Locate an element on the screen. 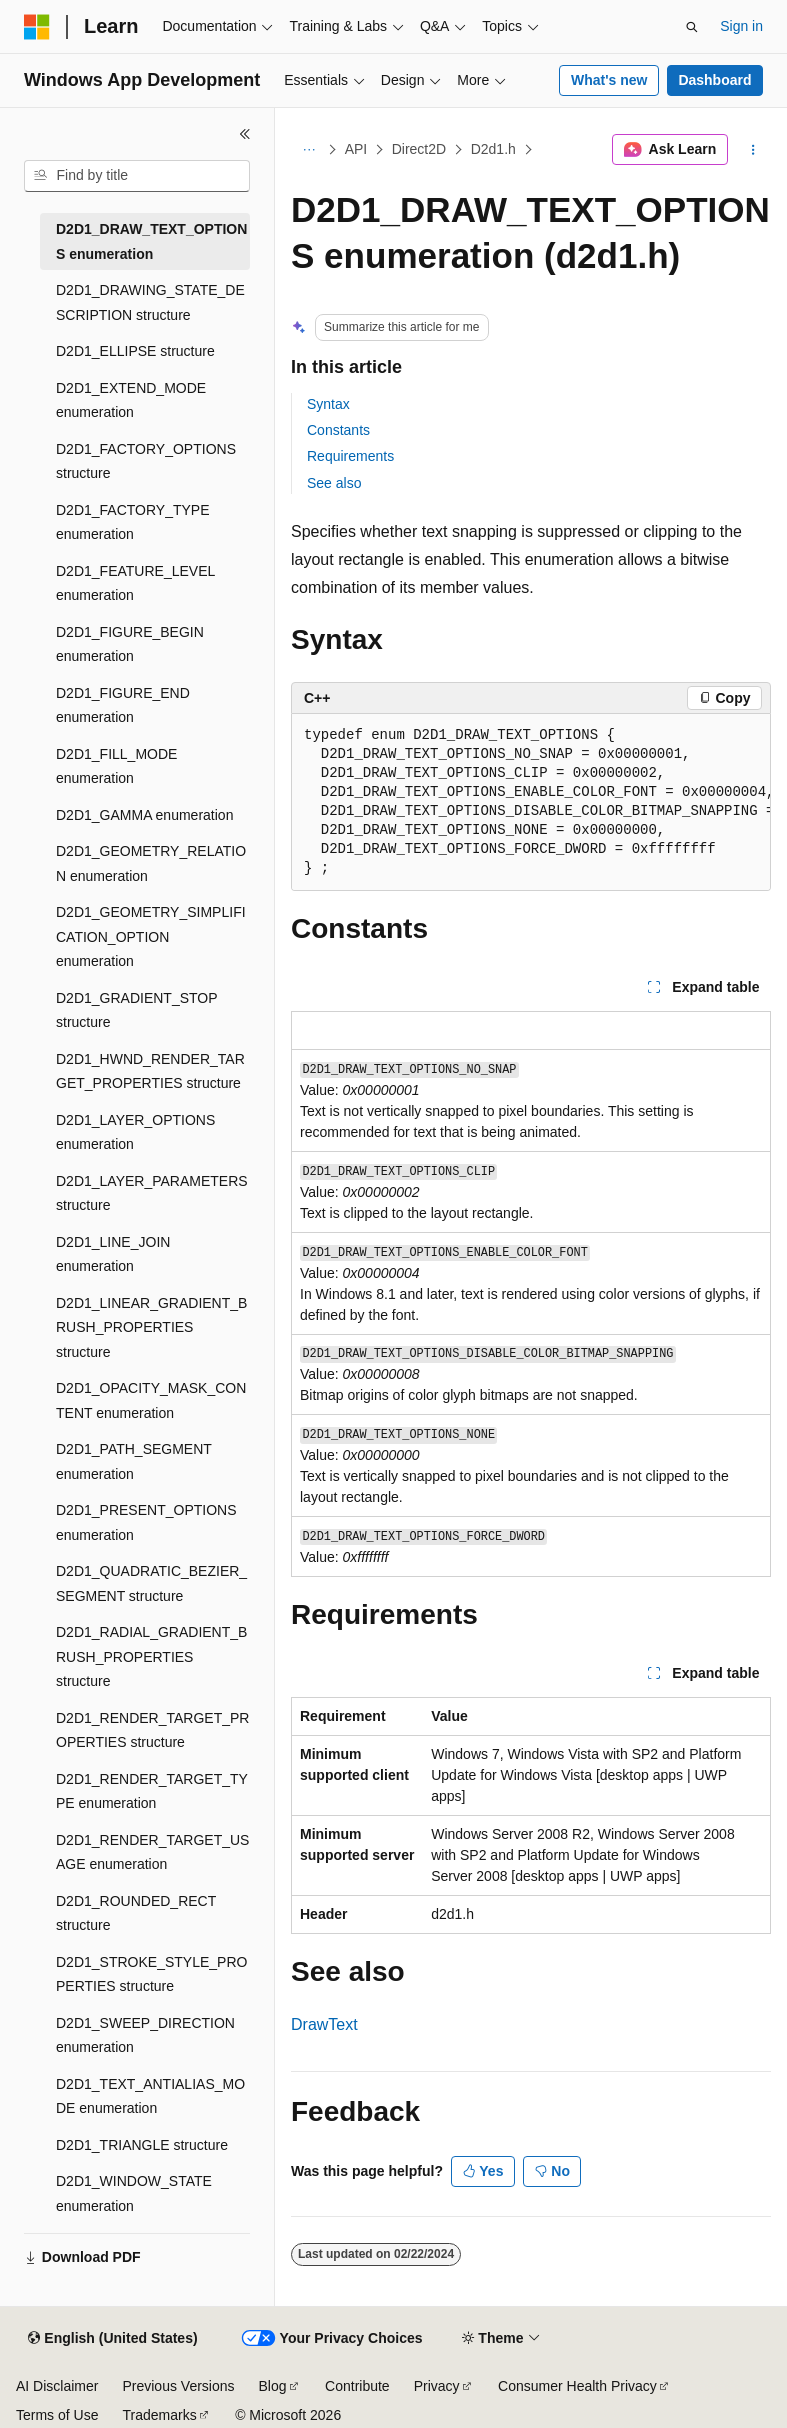 Image resolution: width=787 pixels, height=2428 pixels. Syntax is located at coordinates (328, 404).